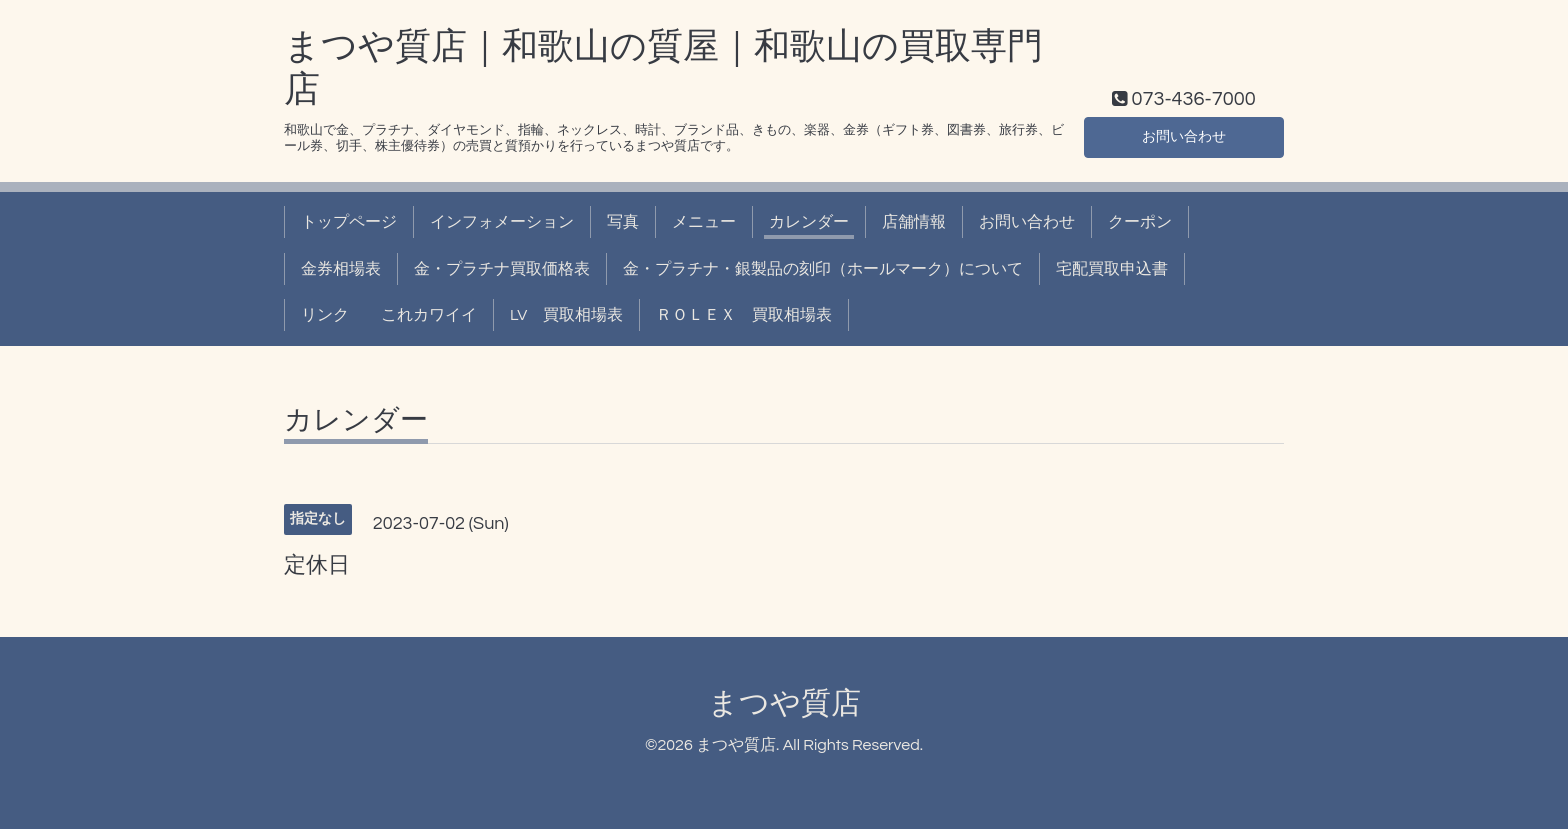 This screenshot has height=829, width=1568. What do you see at coordinates (566, 315) in the screenshot?
I see `LV 買取相場表` at bounding box center [566, 315].